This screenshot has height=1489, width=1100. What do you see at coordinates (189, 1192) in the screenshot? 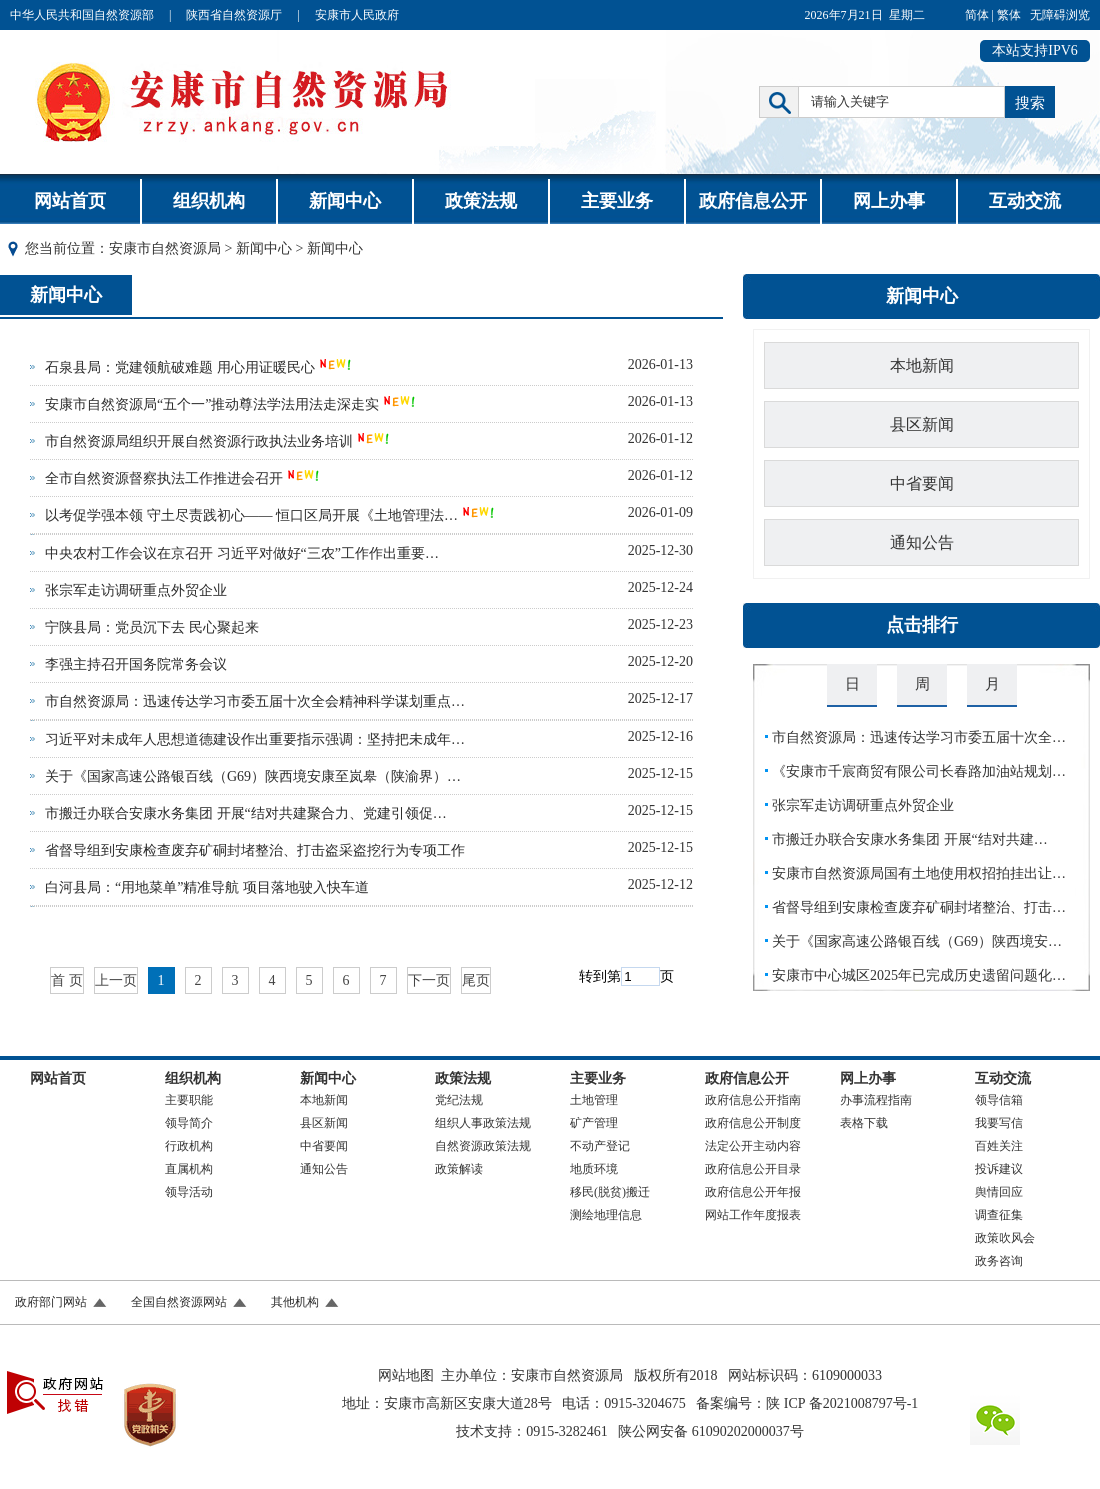
I see `领导活动` at bounding box center [189, 1192].